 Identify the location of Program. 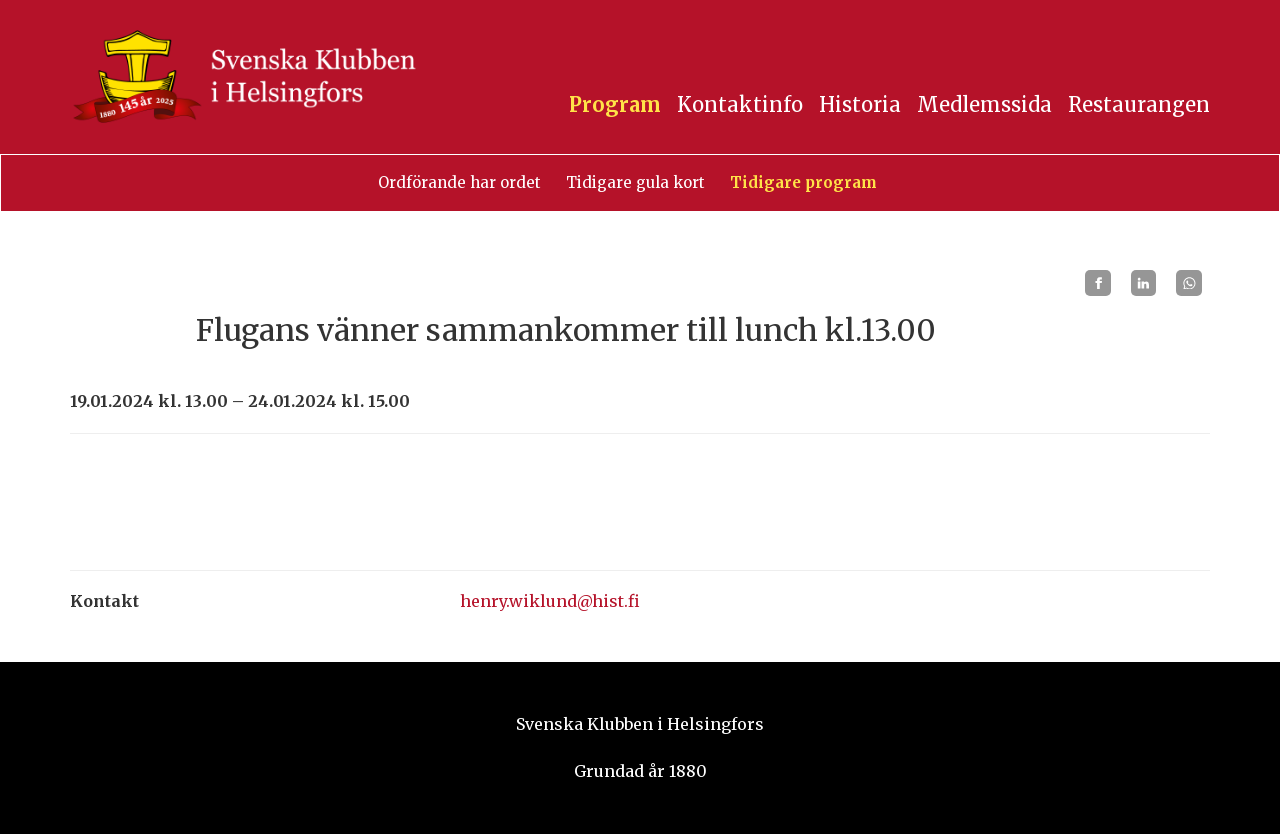
(615, 104).